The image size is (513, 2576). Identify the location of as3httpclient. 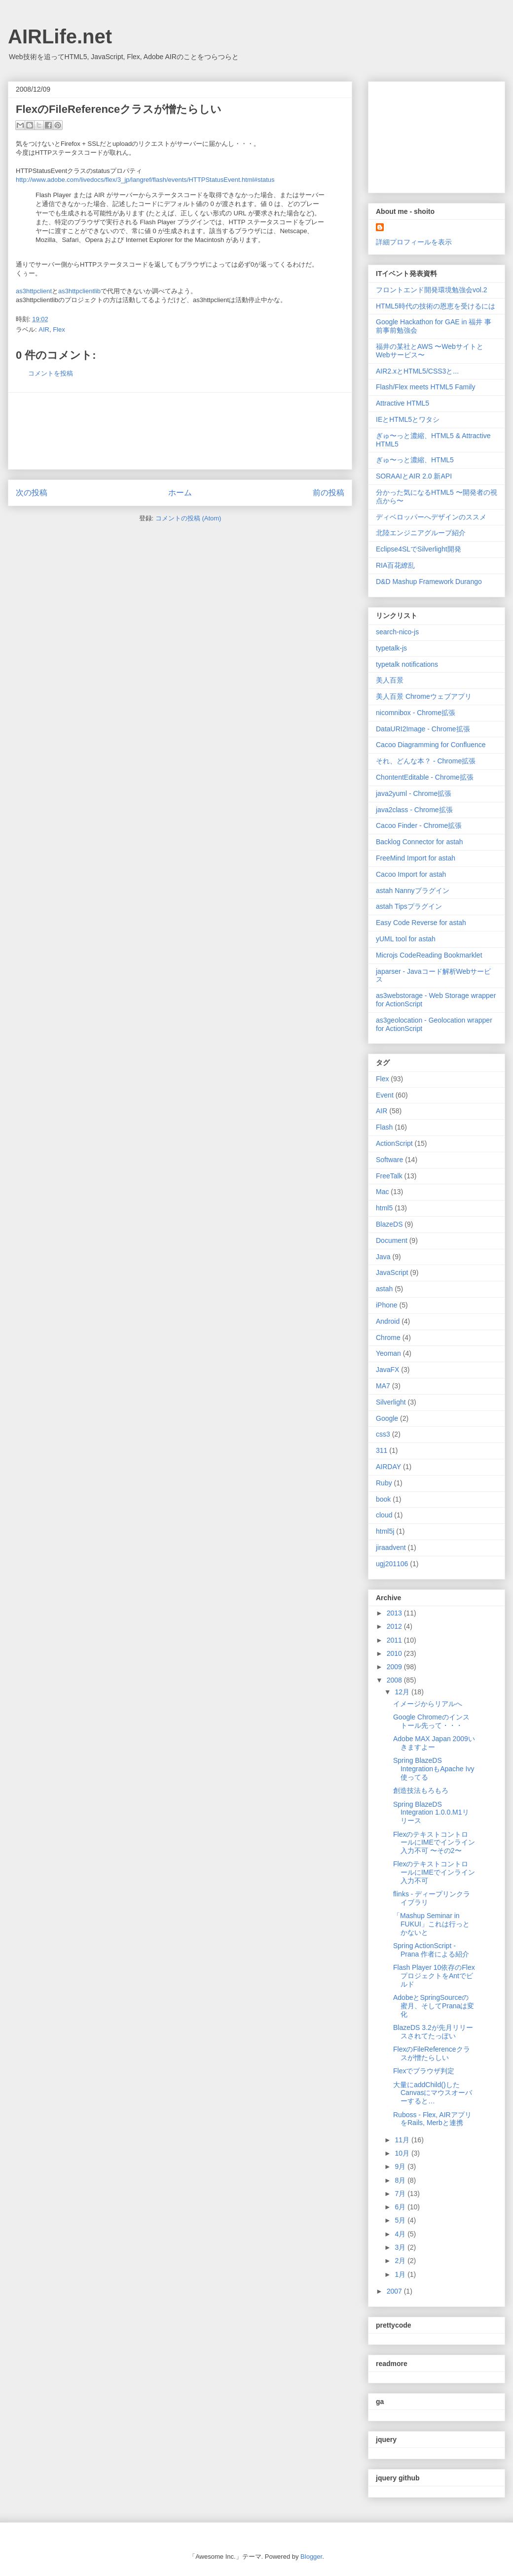
(34, 291).